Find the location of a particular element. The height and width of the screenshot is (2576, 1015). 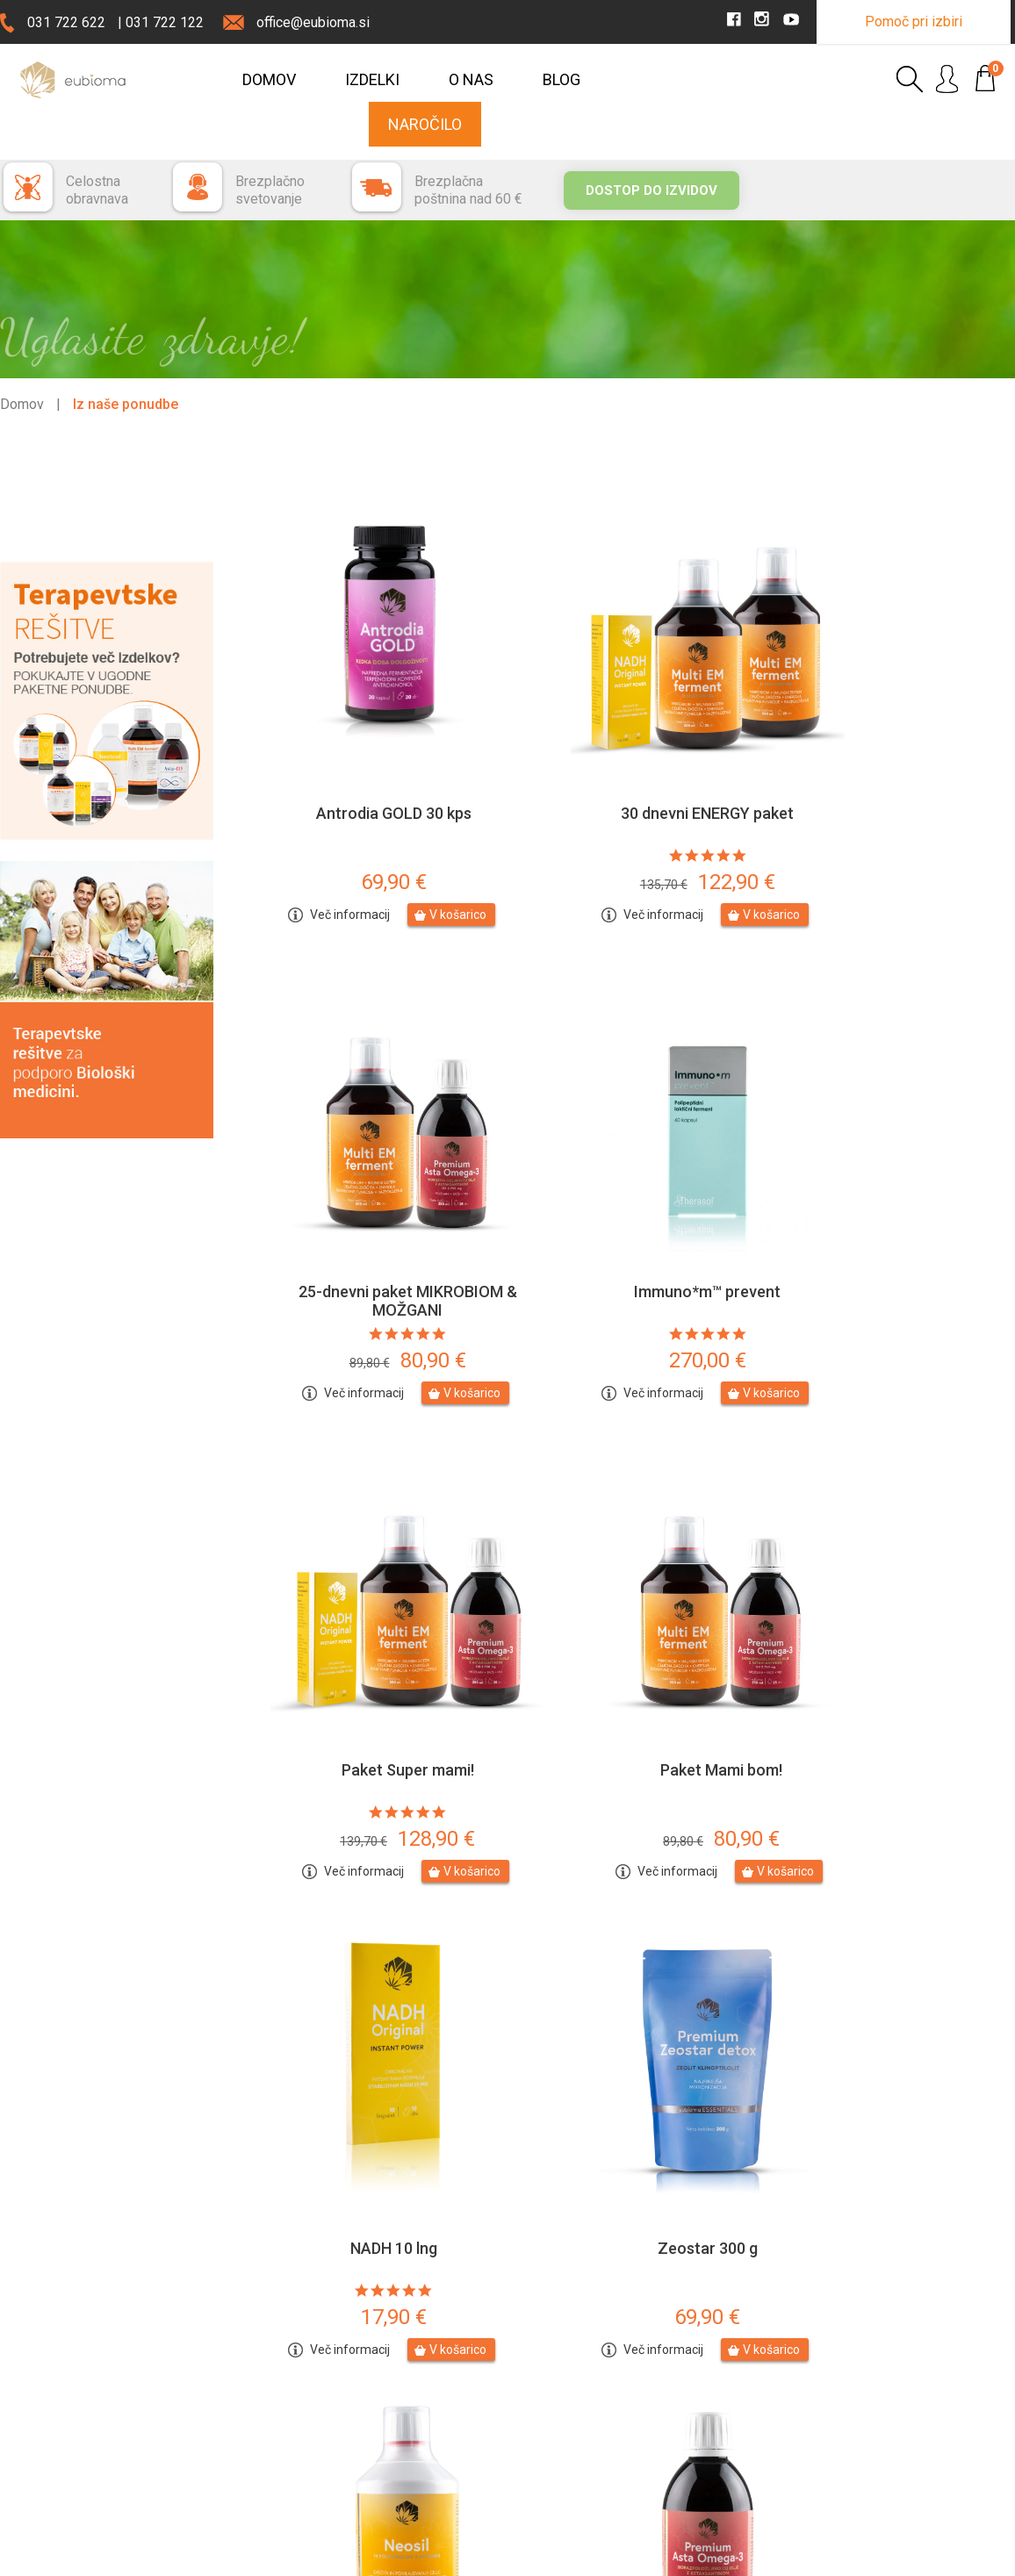

146,90 € is located at coordinates (629, 2054).